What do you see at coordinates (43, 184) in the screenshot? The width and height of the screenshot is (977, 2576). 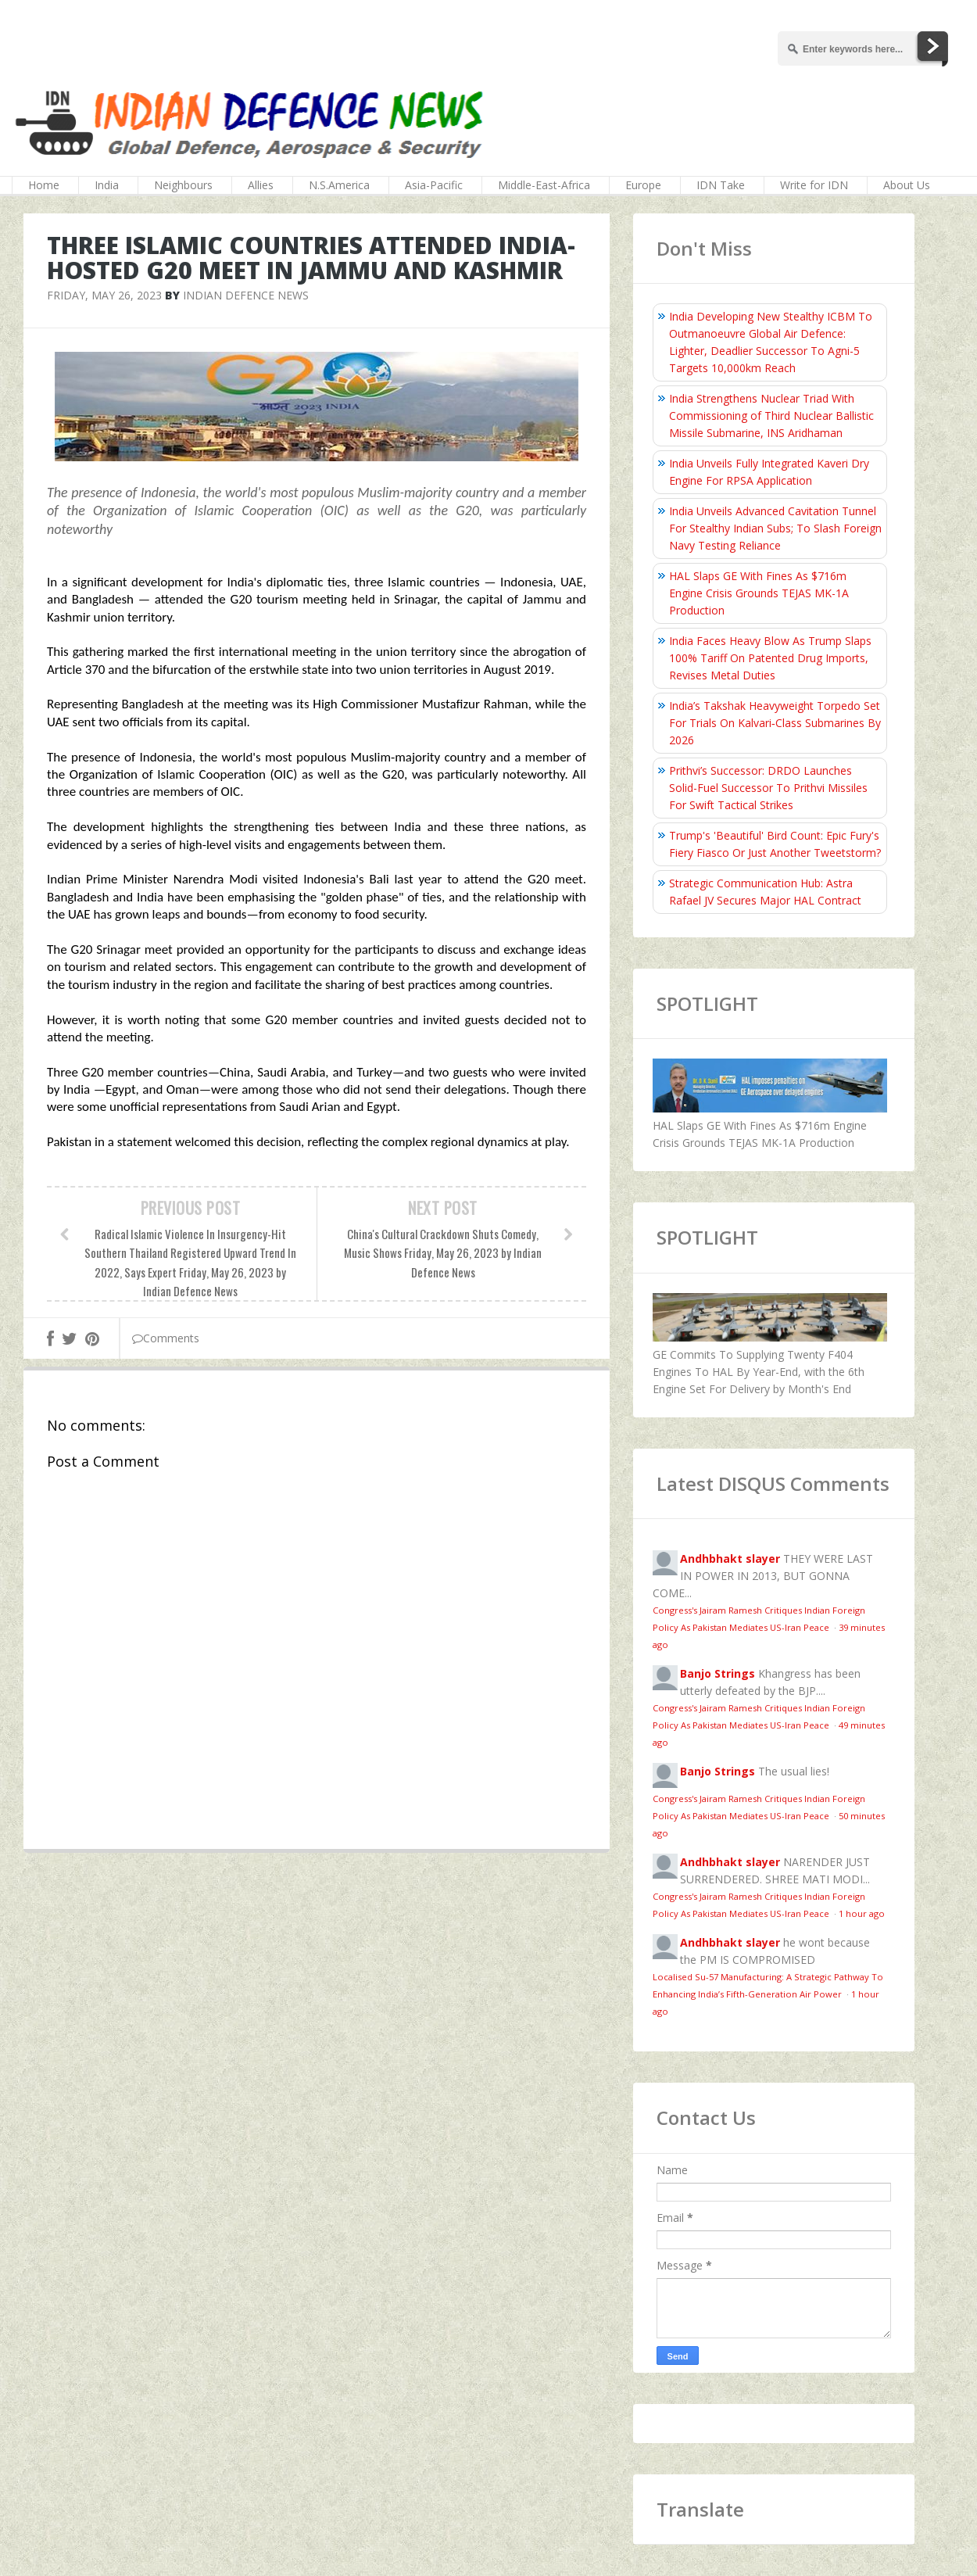 I see `Home` at bounding box center [43, 184].